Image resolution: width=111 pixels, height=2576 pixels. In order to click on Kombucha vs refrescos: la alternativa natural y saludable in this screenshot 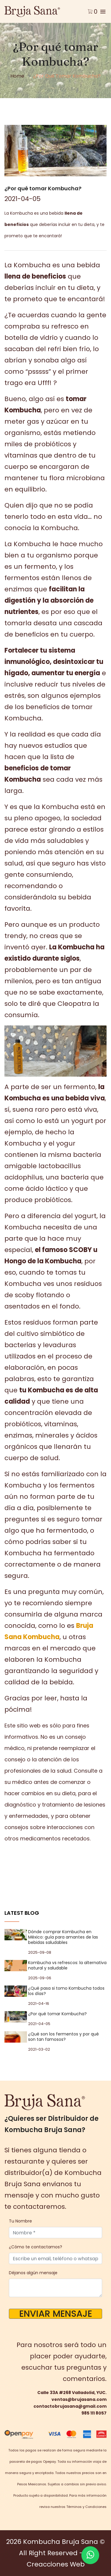, I will do `click(67, 1965)`.